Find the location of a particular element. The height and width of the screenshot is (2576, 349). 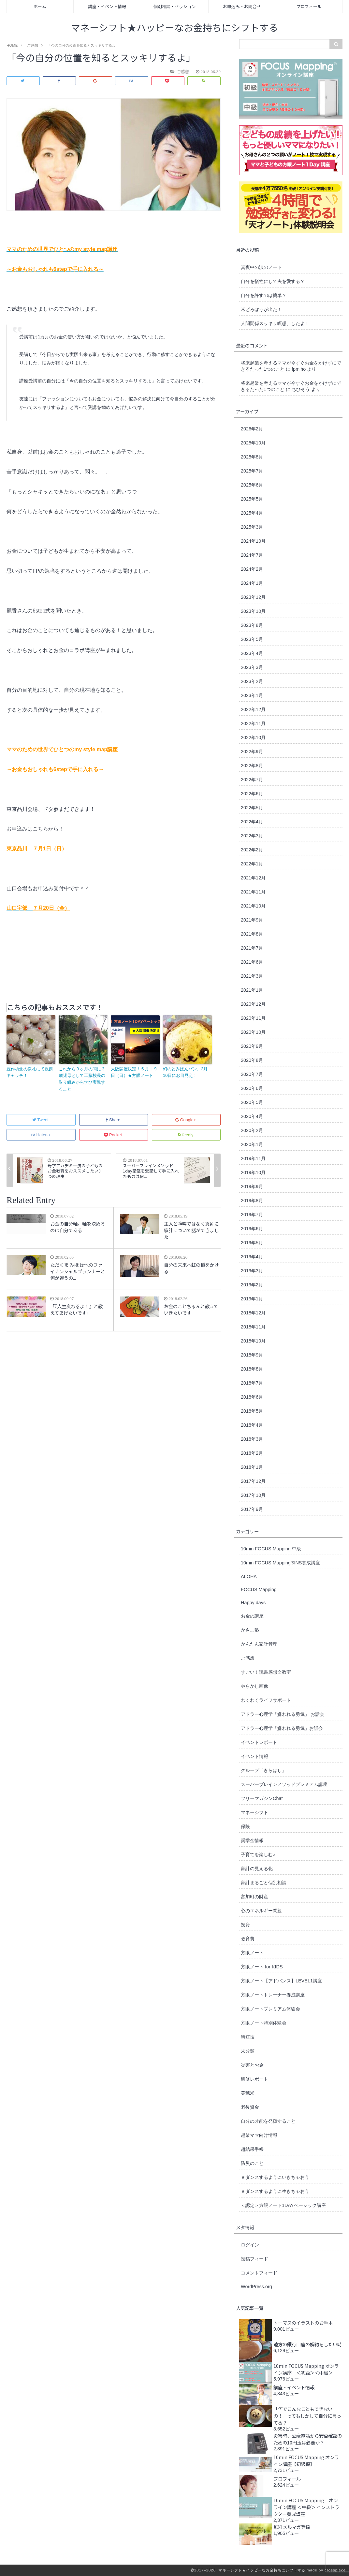

心のエネルギー問題 is located at coordinates (261, 1910).